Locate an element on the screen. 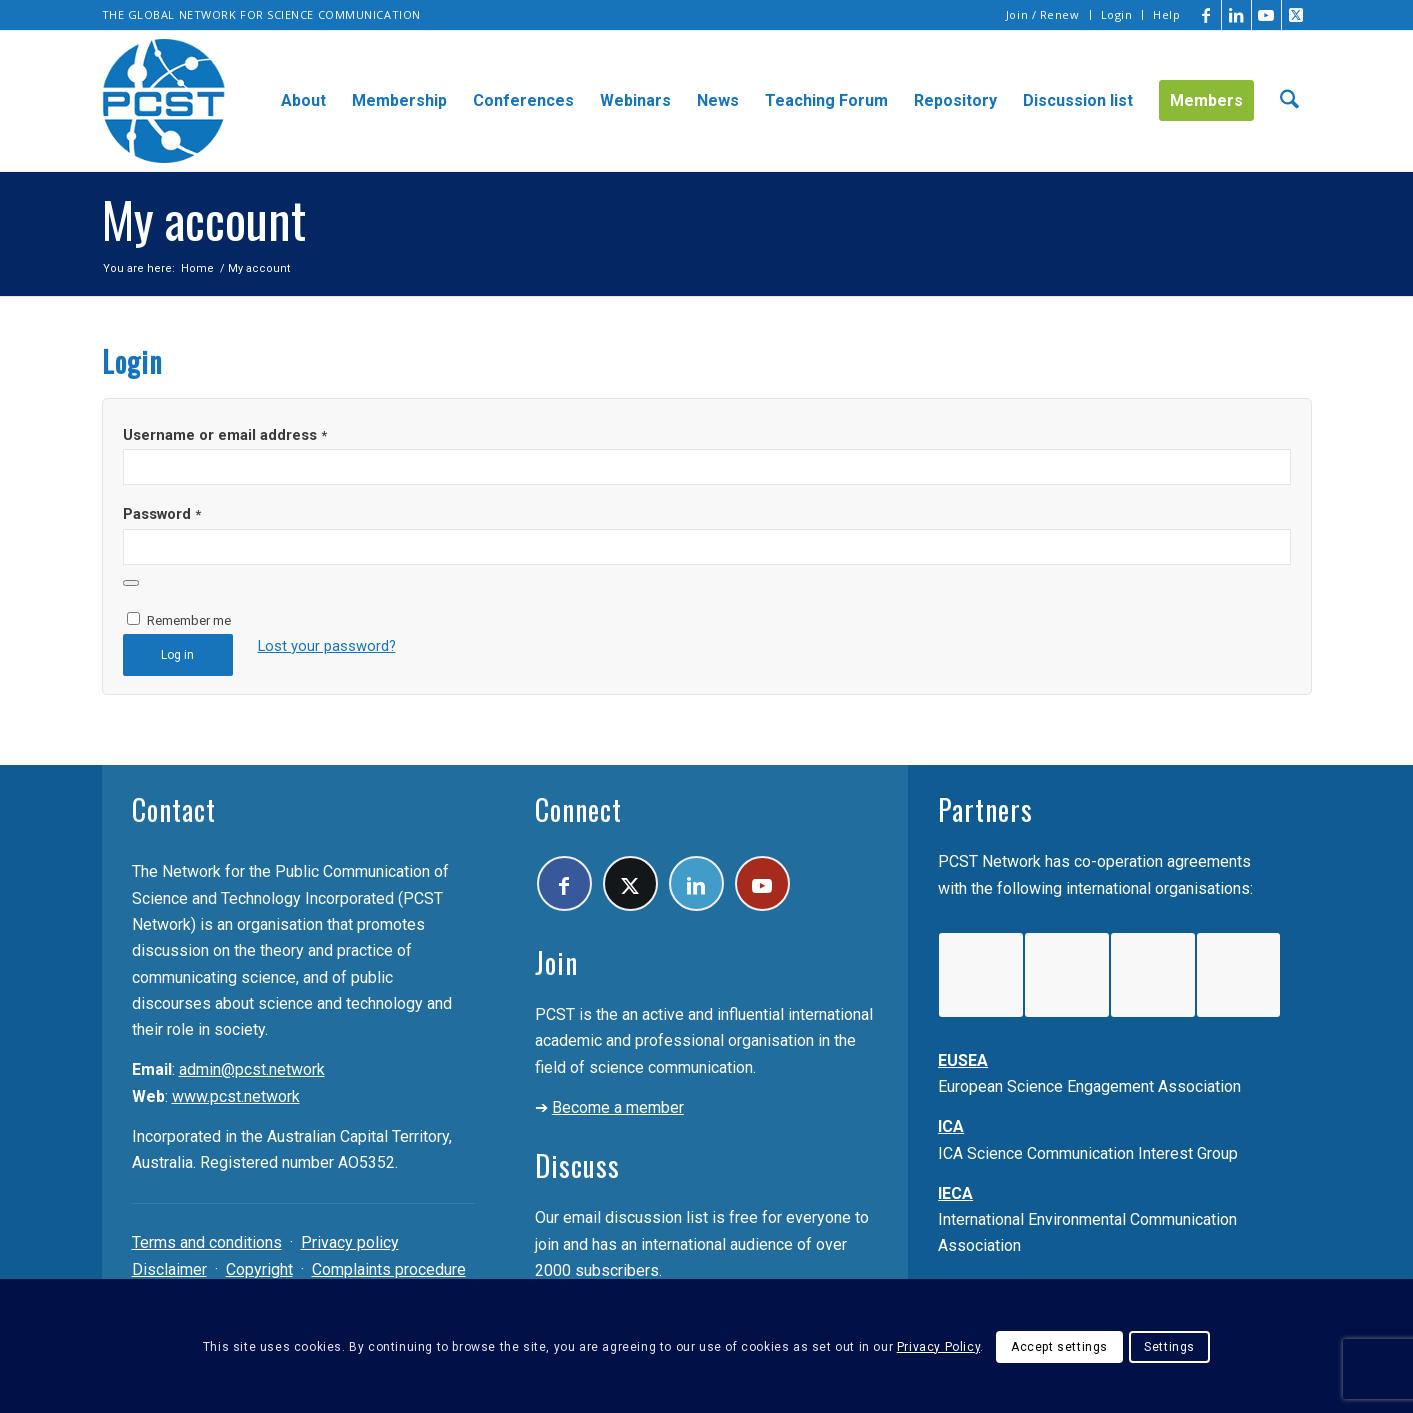 This screenshot has width=1413, height=1413. Privacy policy is located at coordinates (350, 1242).